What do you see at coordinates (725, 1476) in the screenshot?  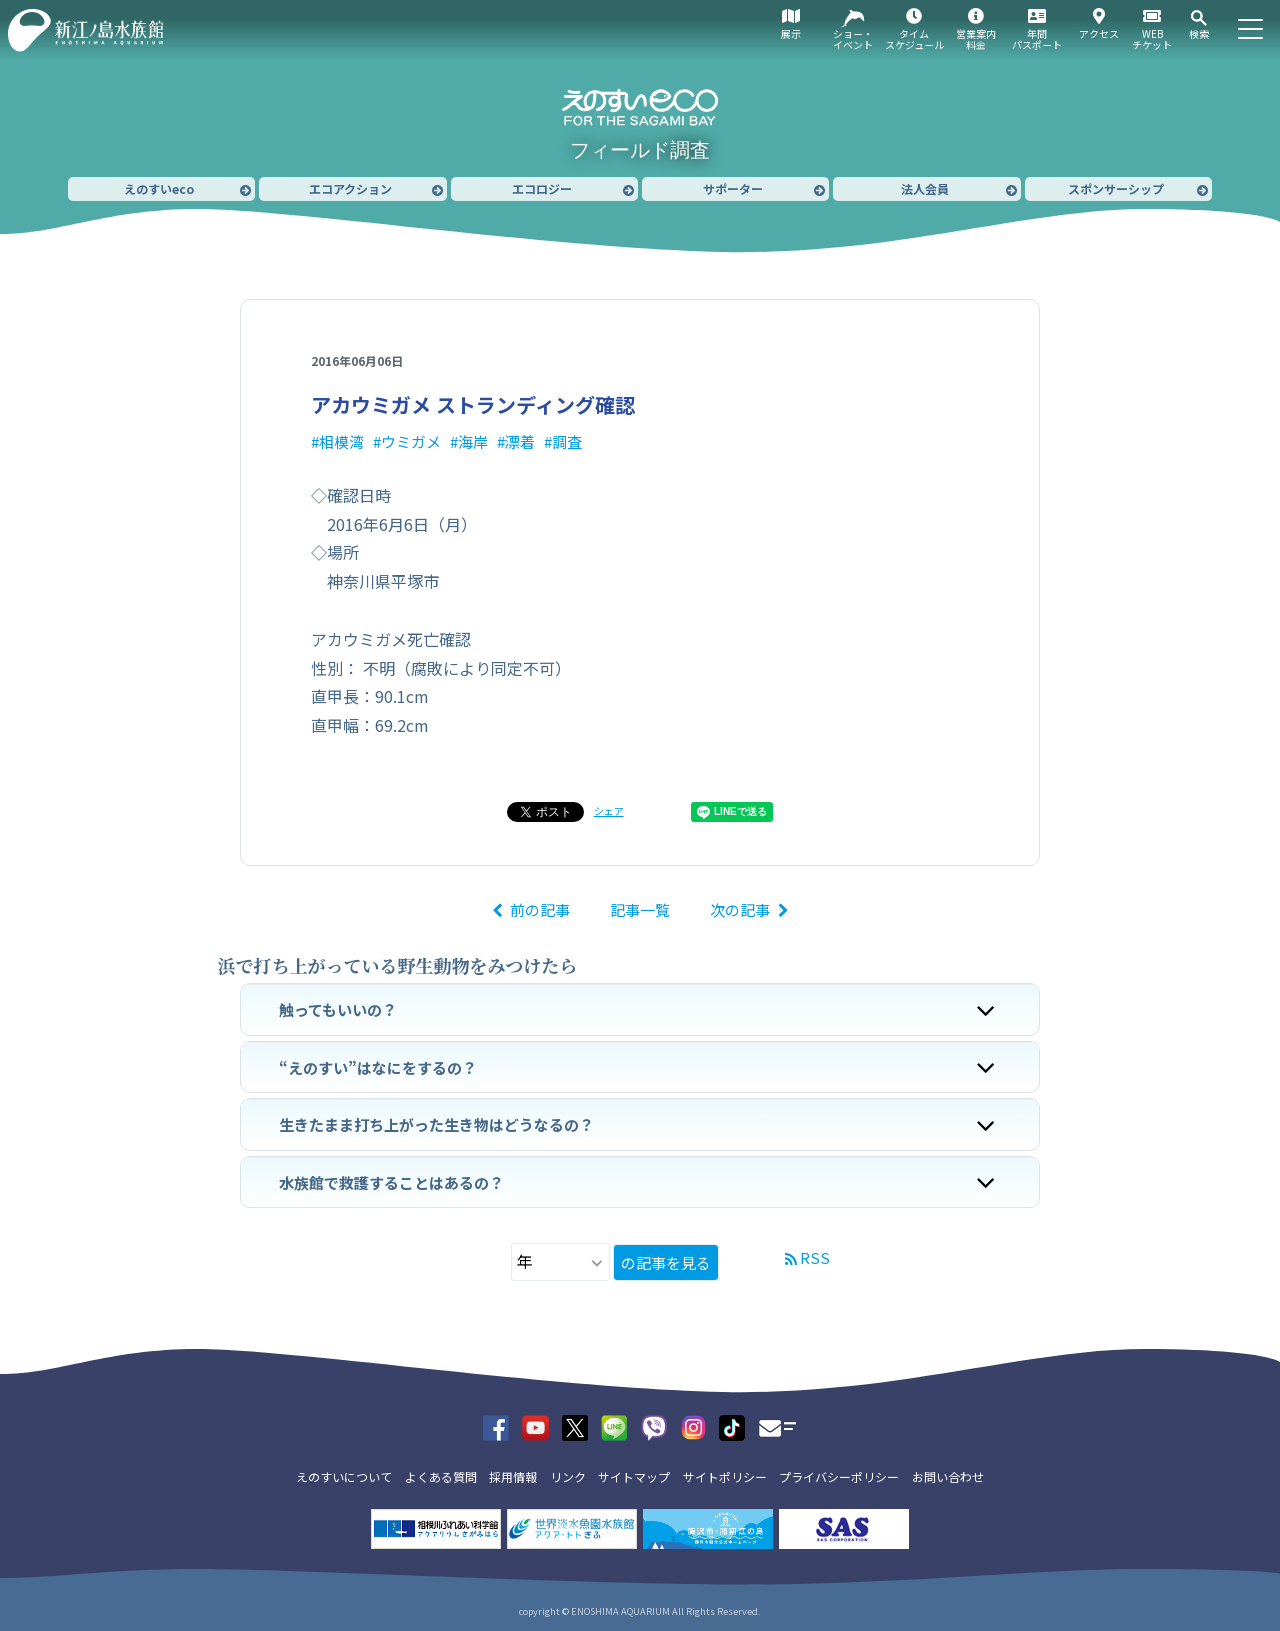 I see `サイトポリシー` at bounding box center [725, 1476].